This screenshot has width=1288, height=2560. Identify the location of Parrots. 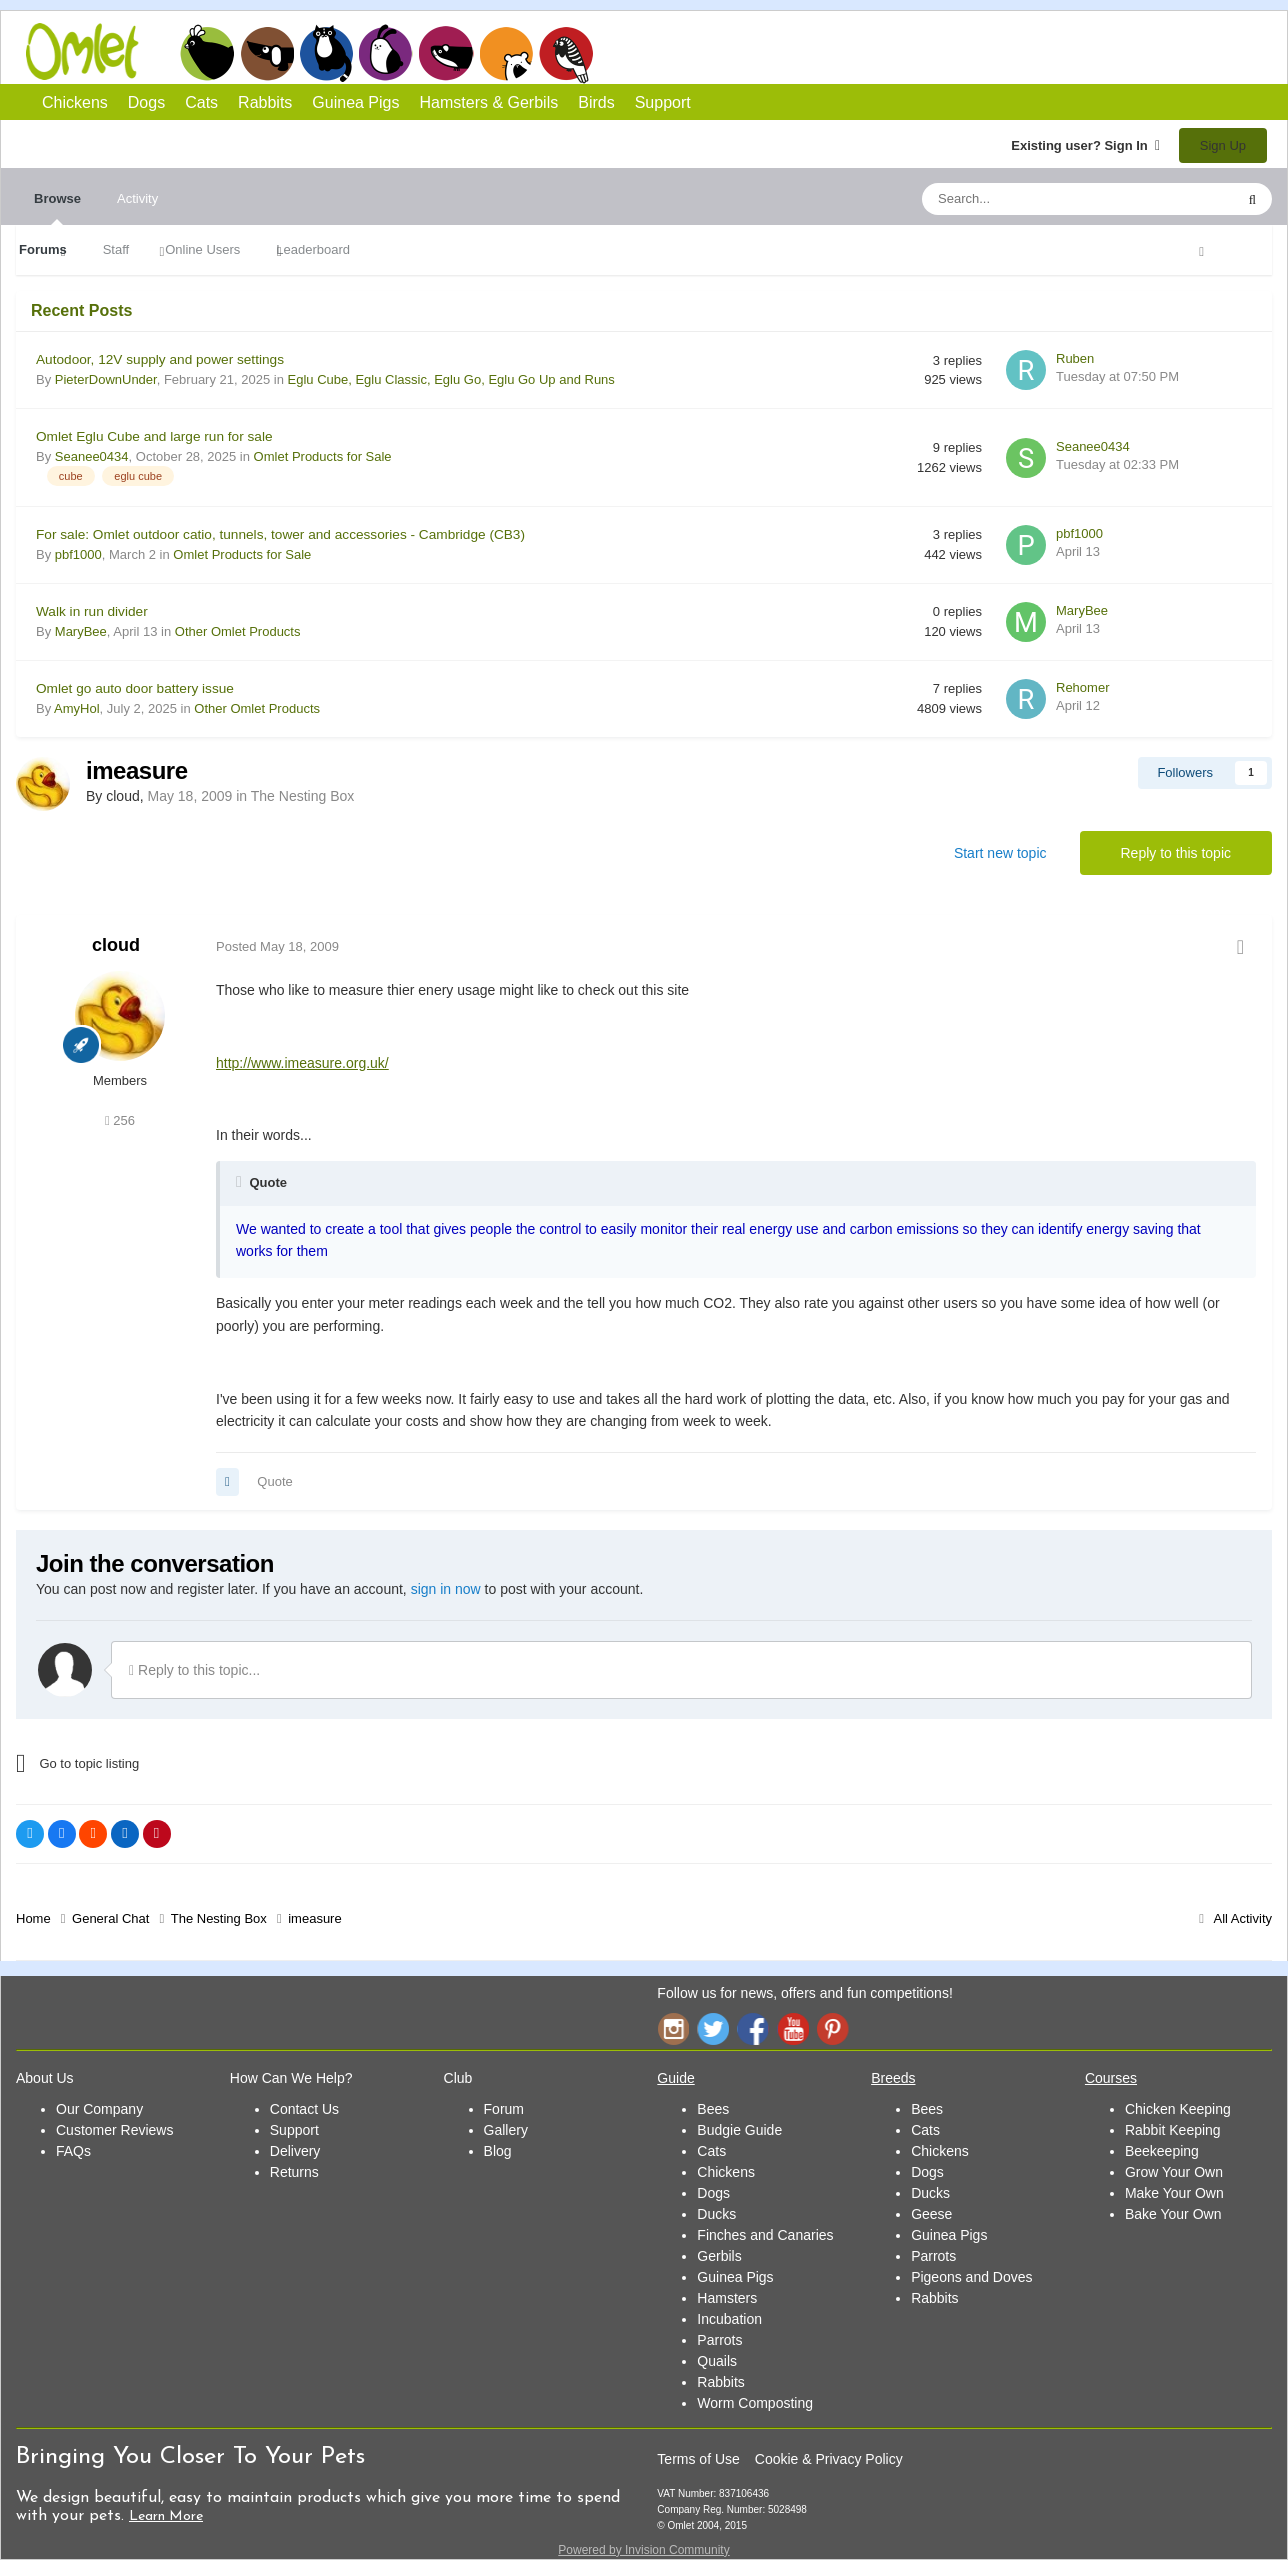
(719, 2340).